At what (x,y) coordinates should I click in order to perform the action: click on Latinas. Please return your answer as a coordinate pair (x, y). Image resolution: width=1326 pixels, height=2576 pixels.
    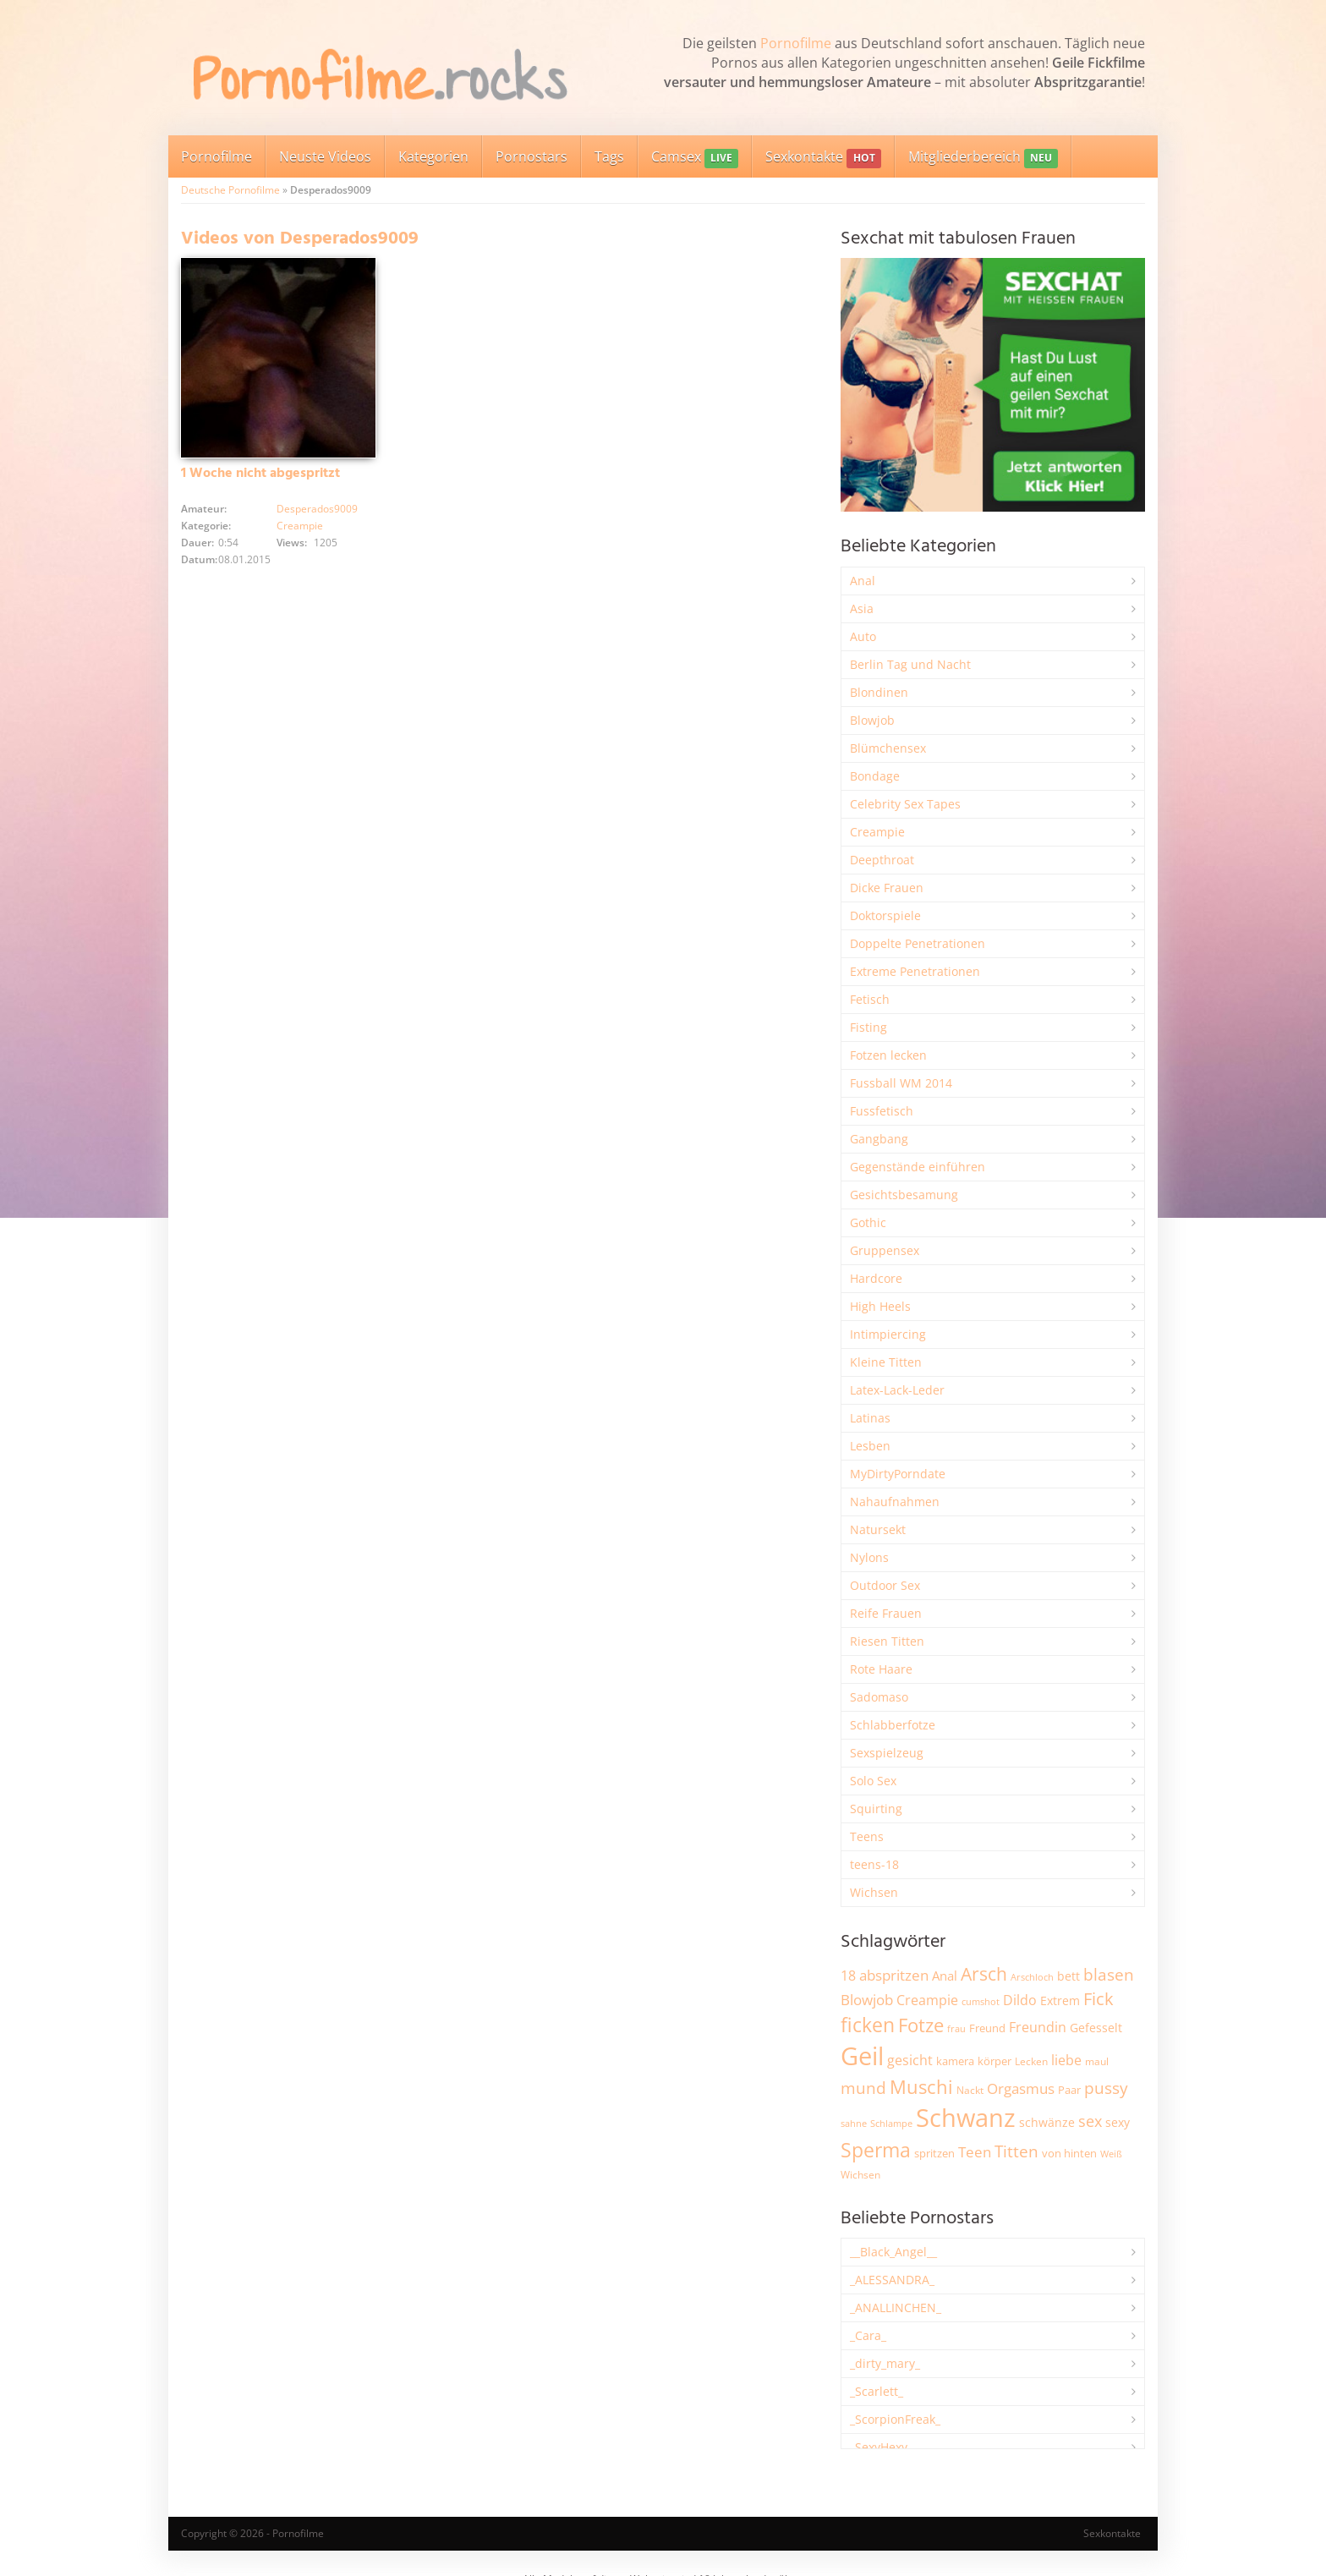
    Looking at the image, I should click on (870, 1418).